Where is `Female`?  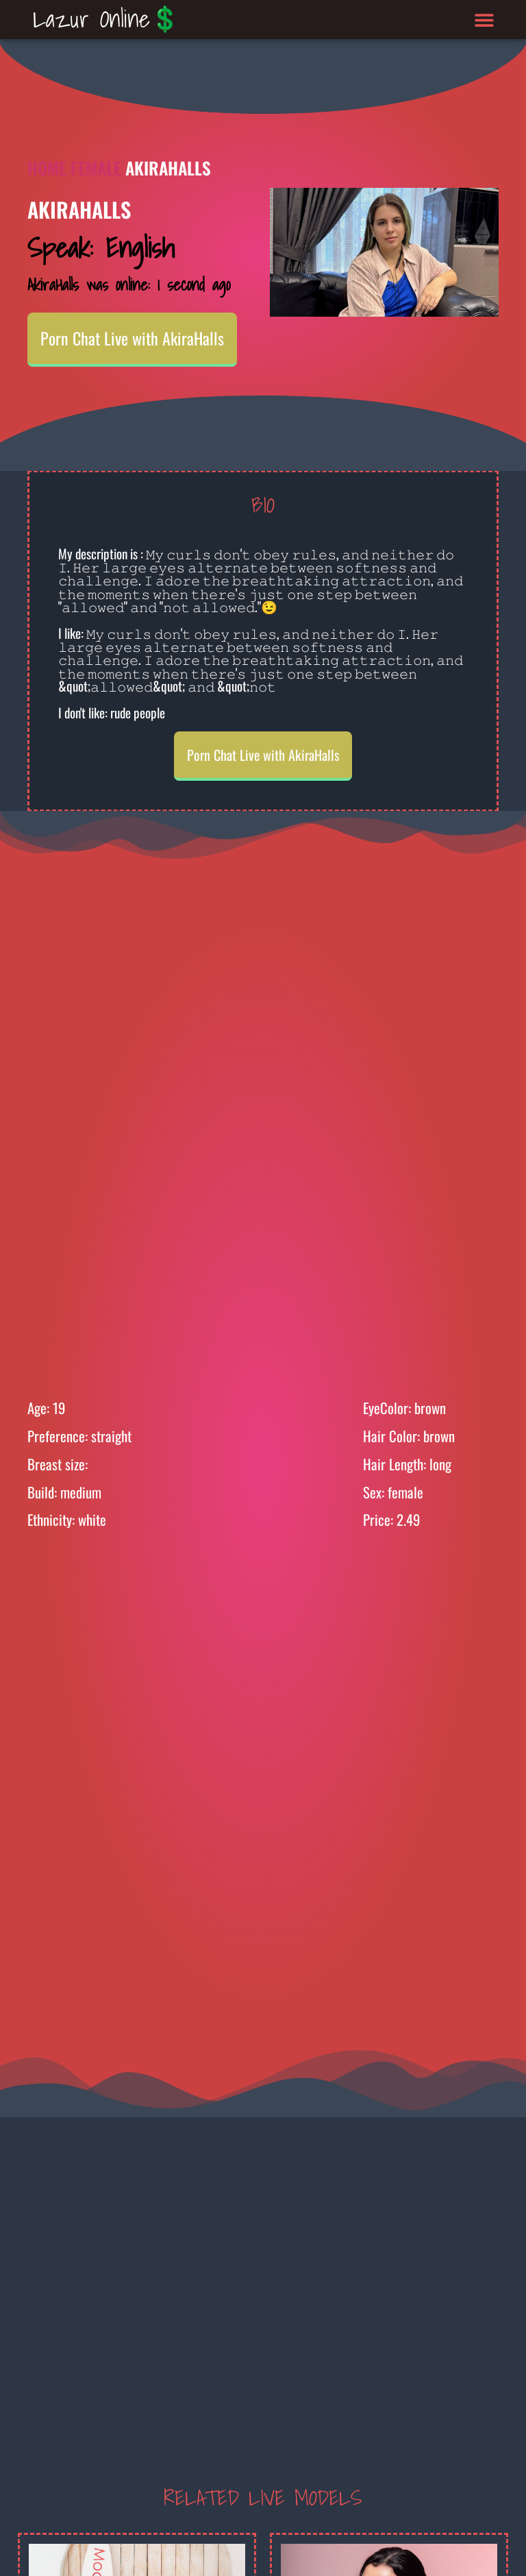
Female is located at coordinates (96, 167).